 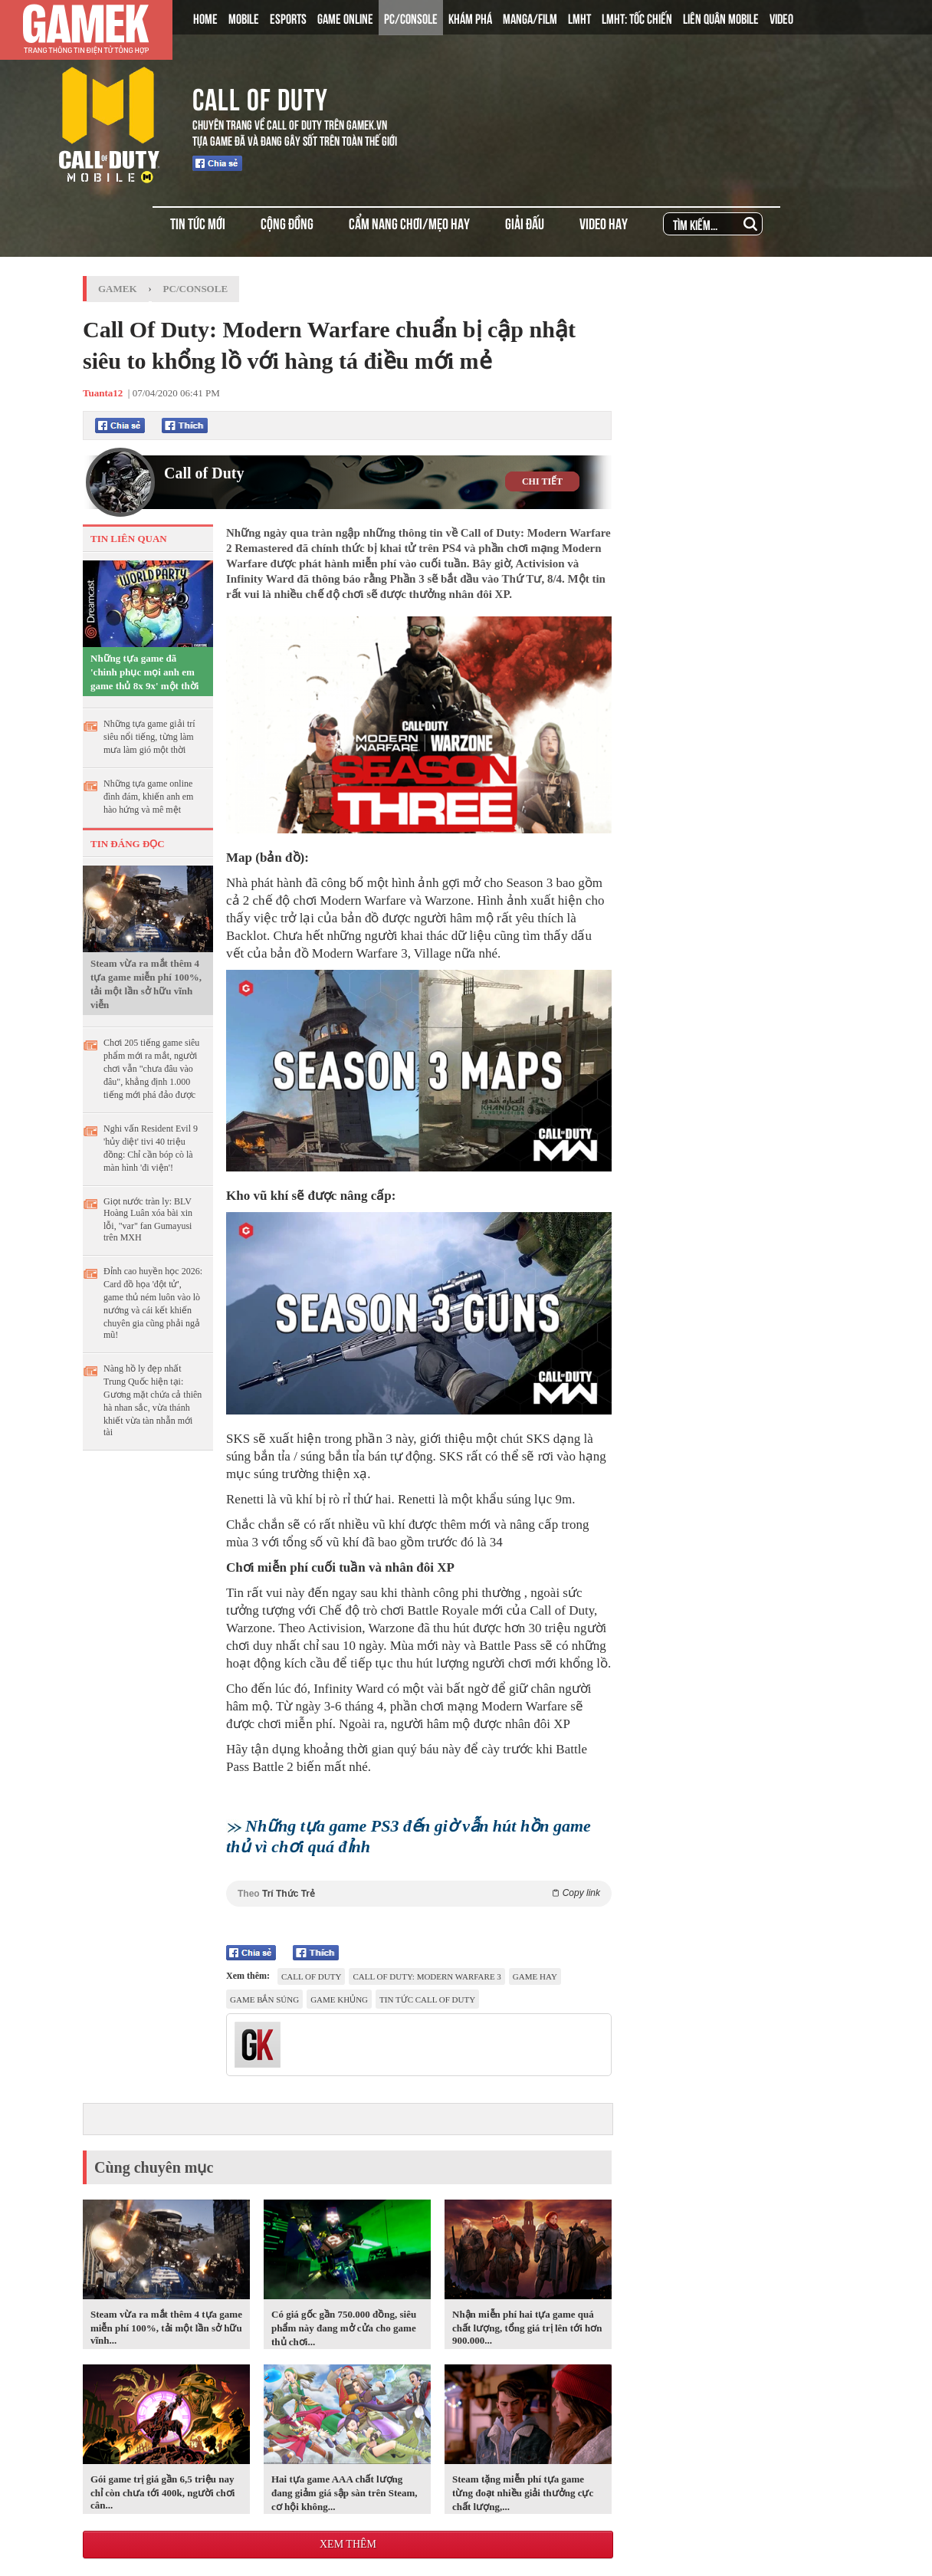 What do you see at coordinates (166, 2327) in the screenshot?
I see `Steam vừa ra mắt thêm 4 tựa game miễn phí 100%, tải một lần sở hữu vĩnh...` at bounding box center [166, 2327].